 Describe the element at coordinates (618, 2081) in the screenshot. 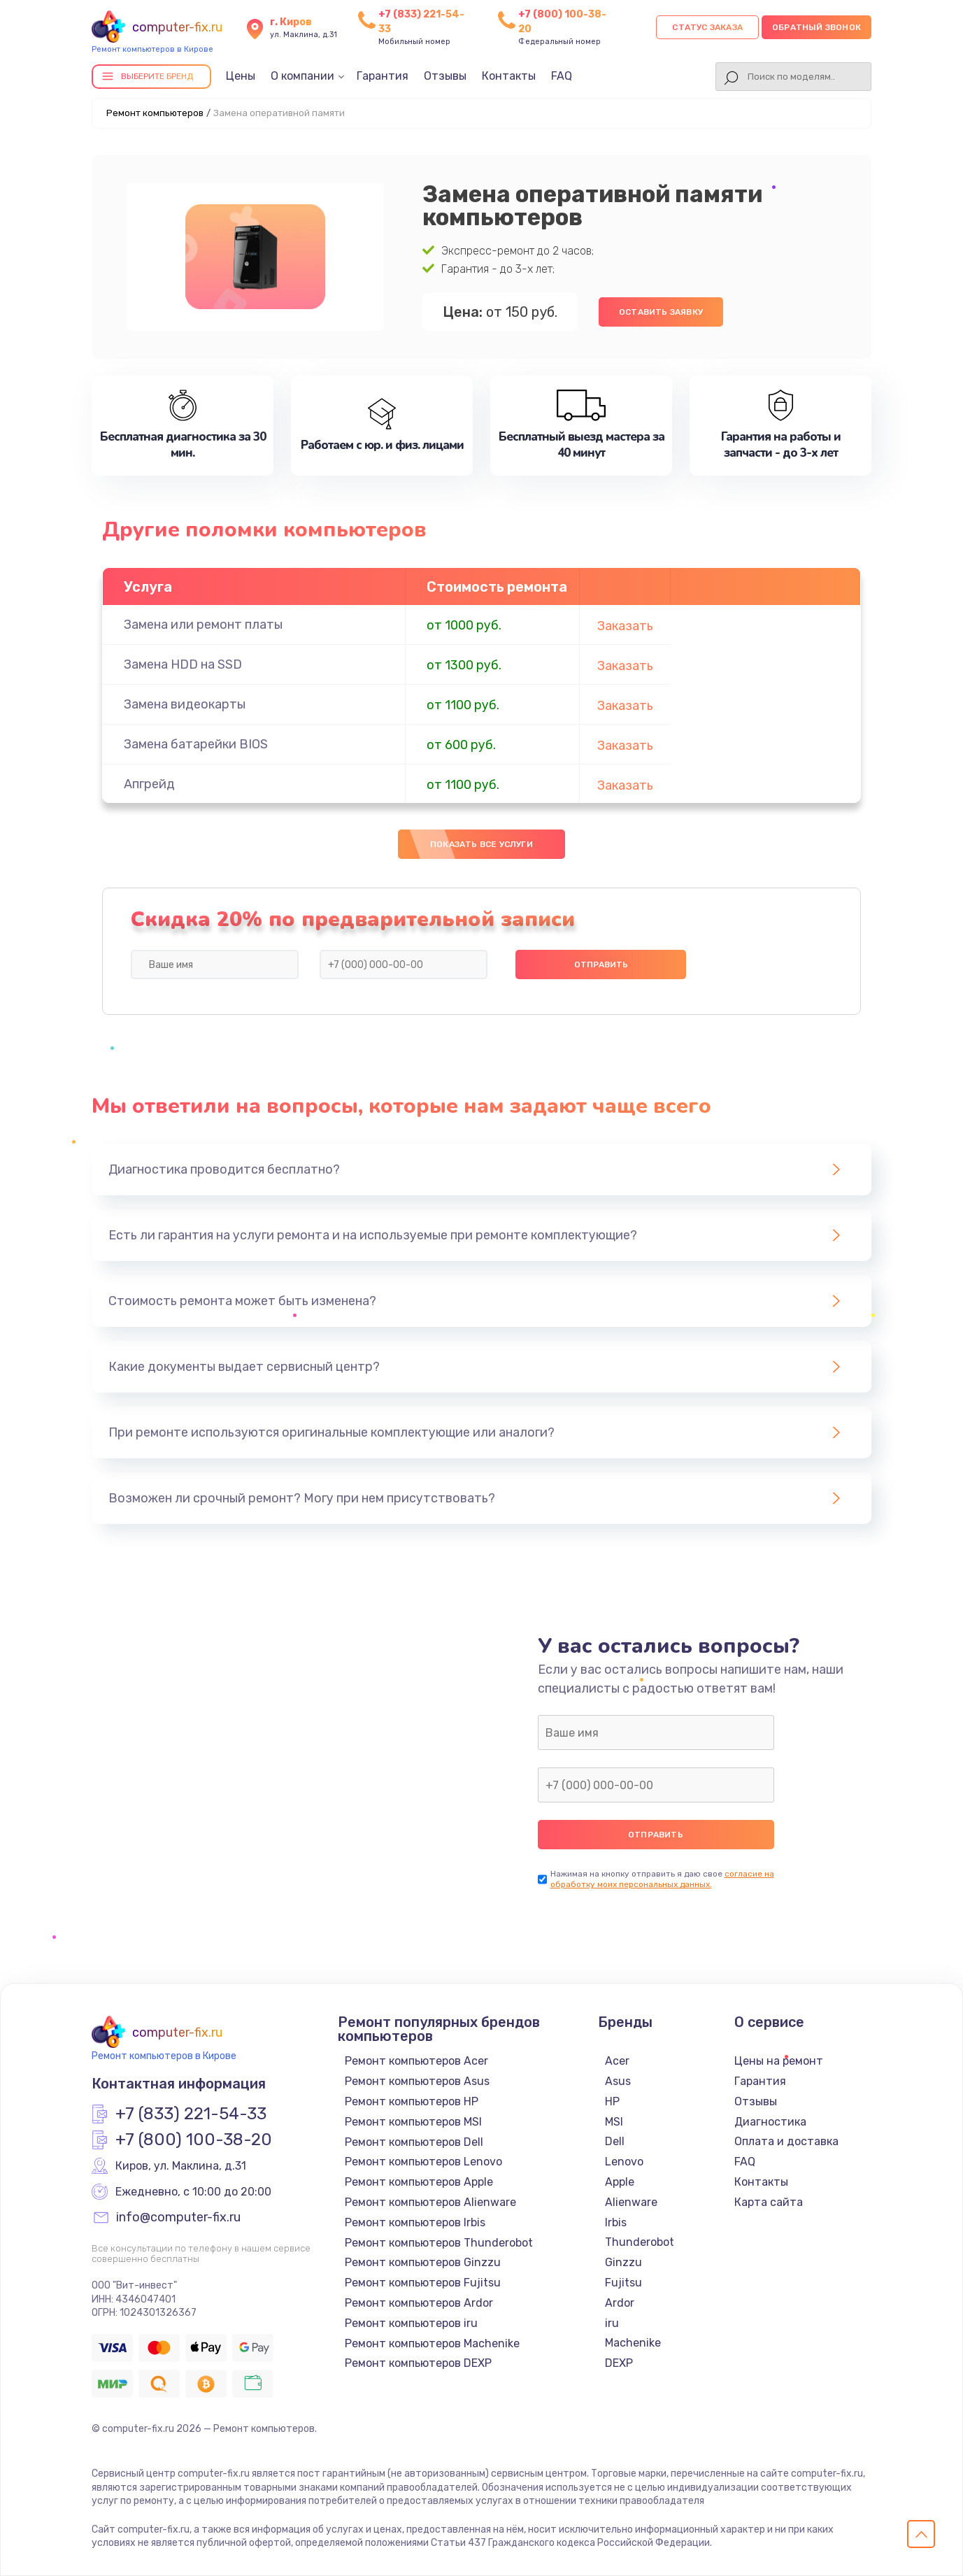

I see `Asus` at that location.